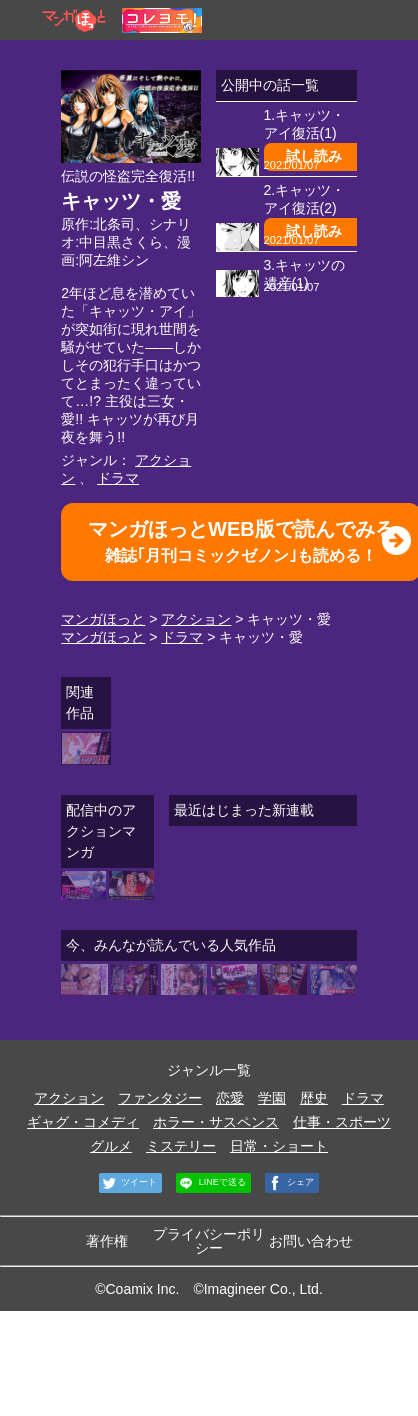  I want to click on グルメ, so click(111, 1146).